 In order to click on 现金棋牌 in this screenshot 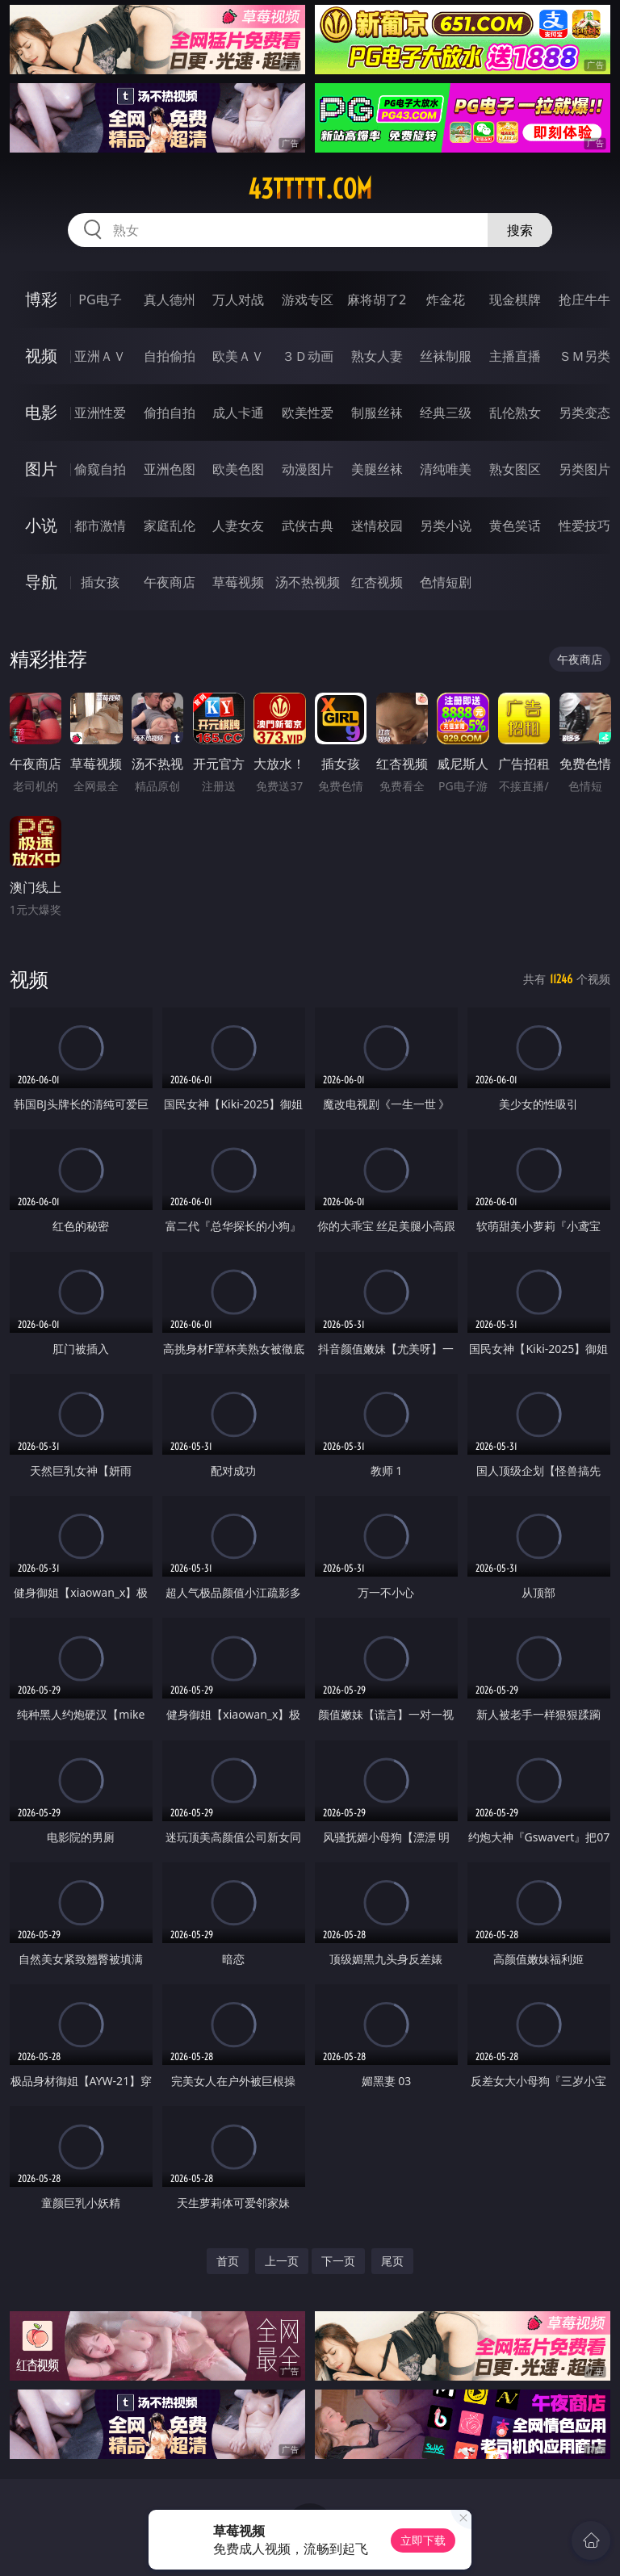, I will do `click(515, 299)`.